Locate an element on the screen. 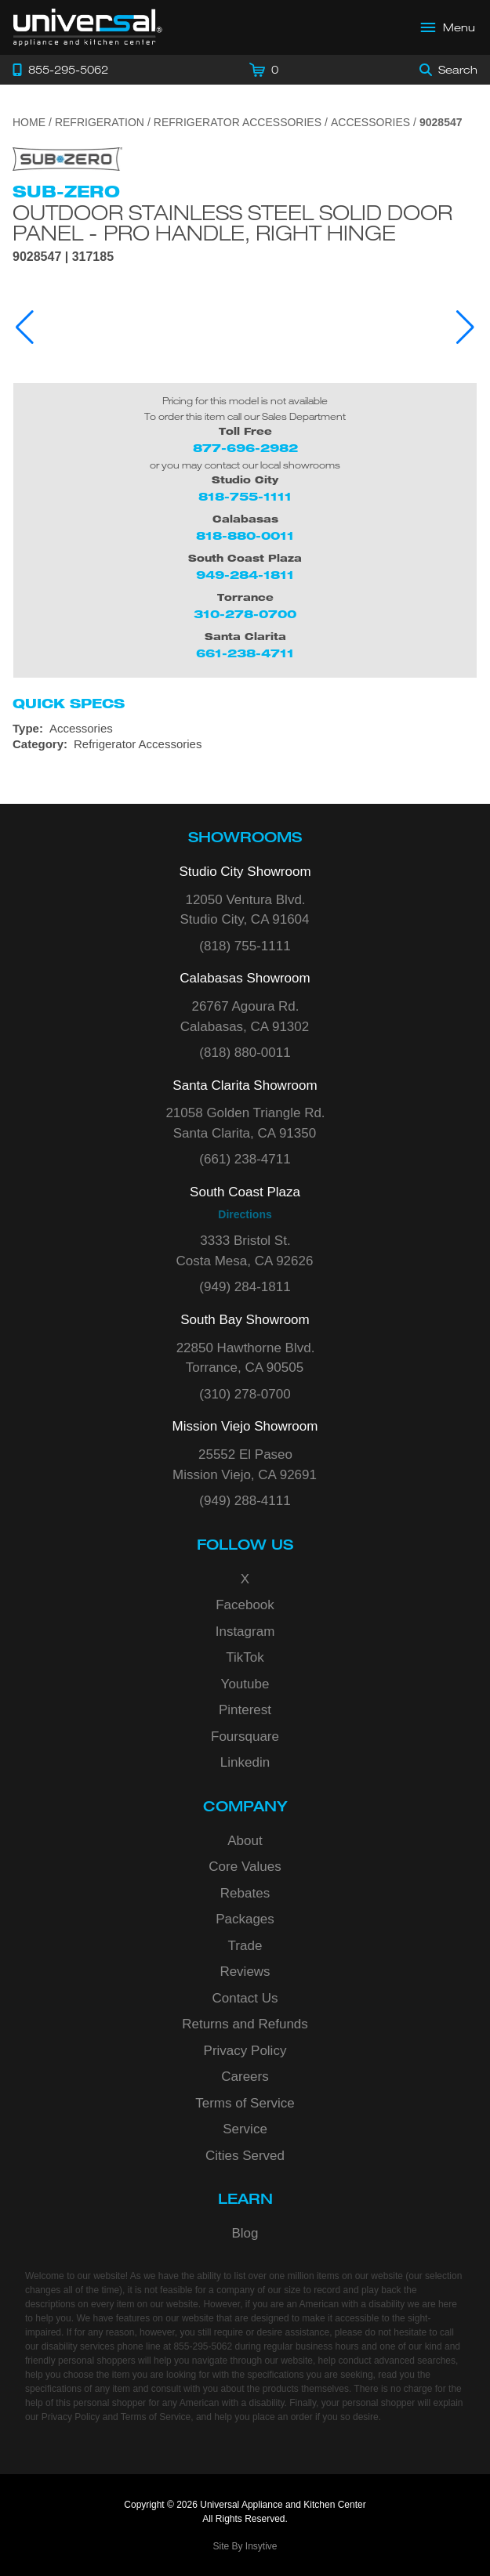 This screenshot has width=490, height=2576. Blog is located at coordinates (244, 2233).